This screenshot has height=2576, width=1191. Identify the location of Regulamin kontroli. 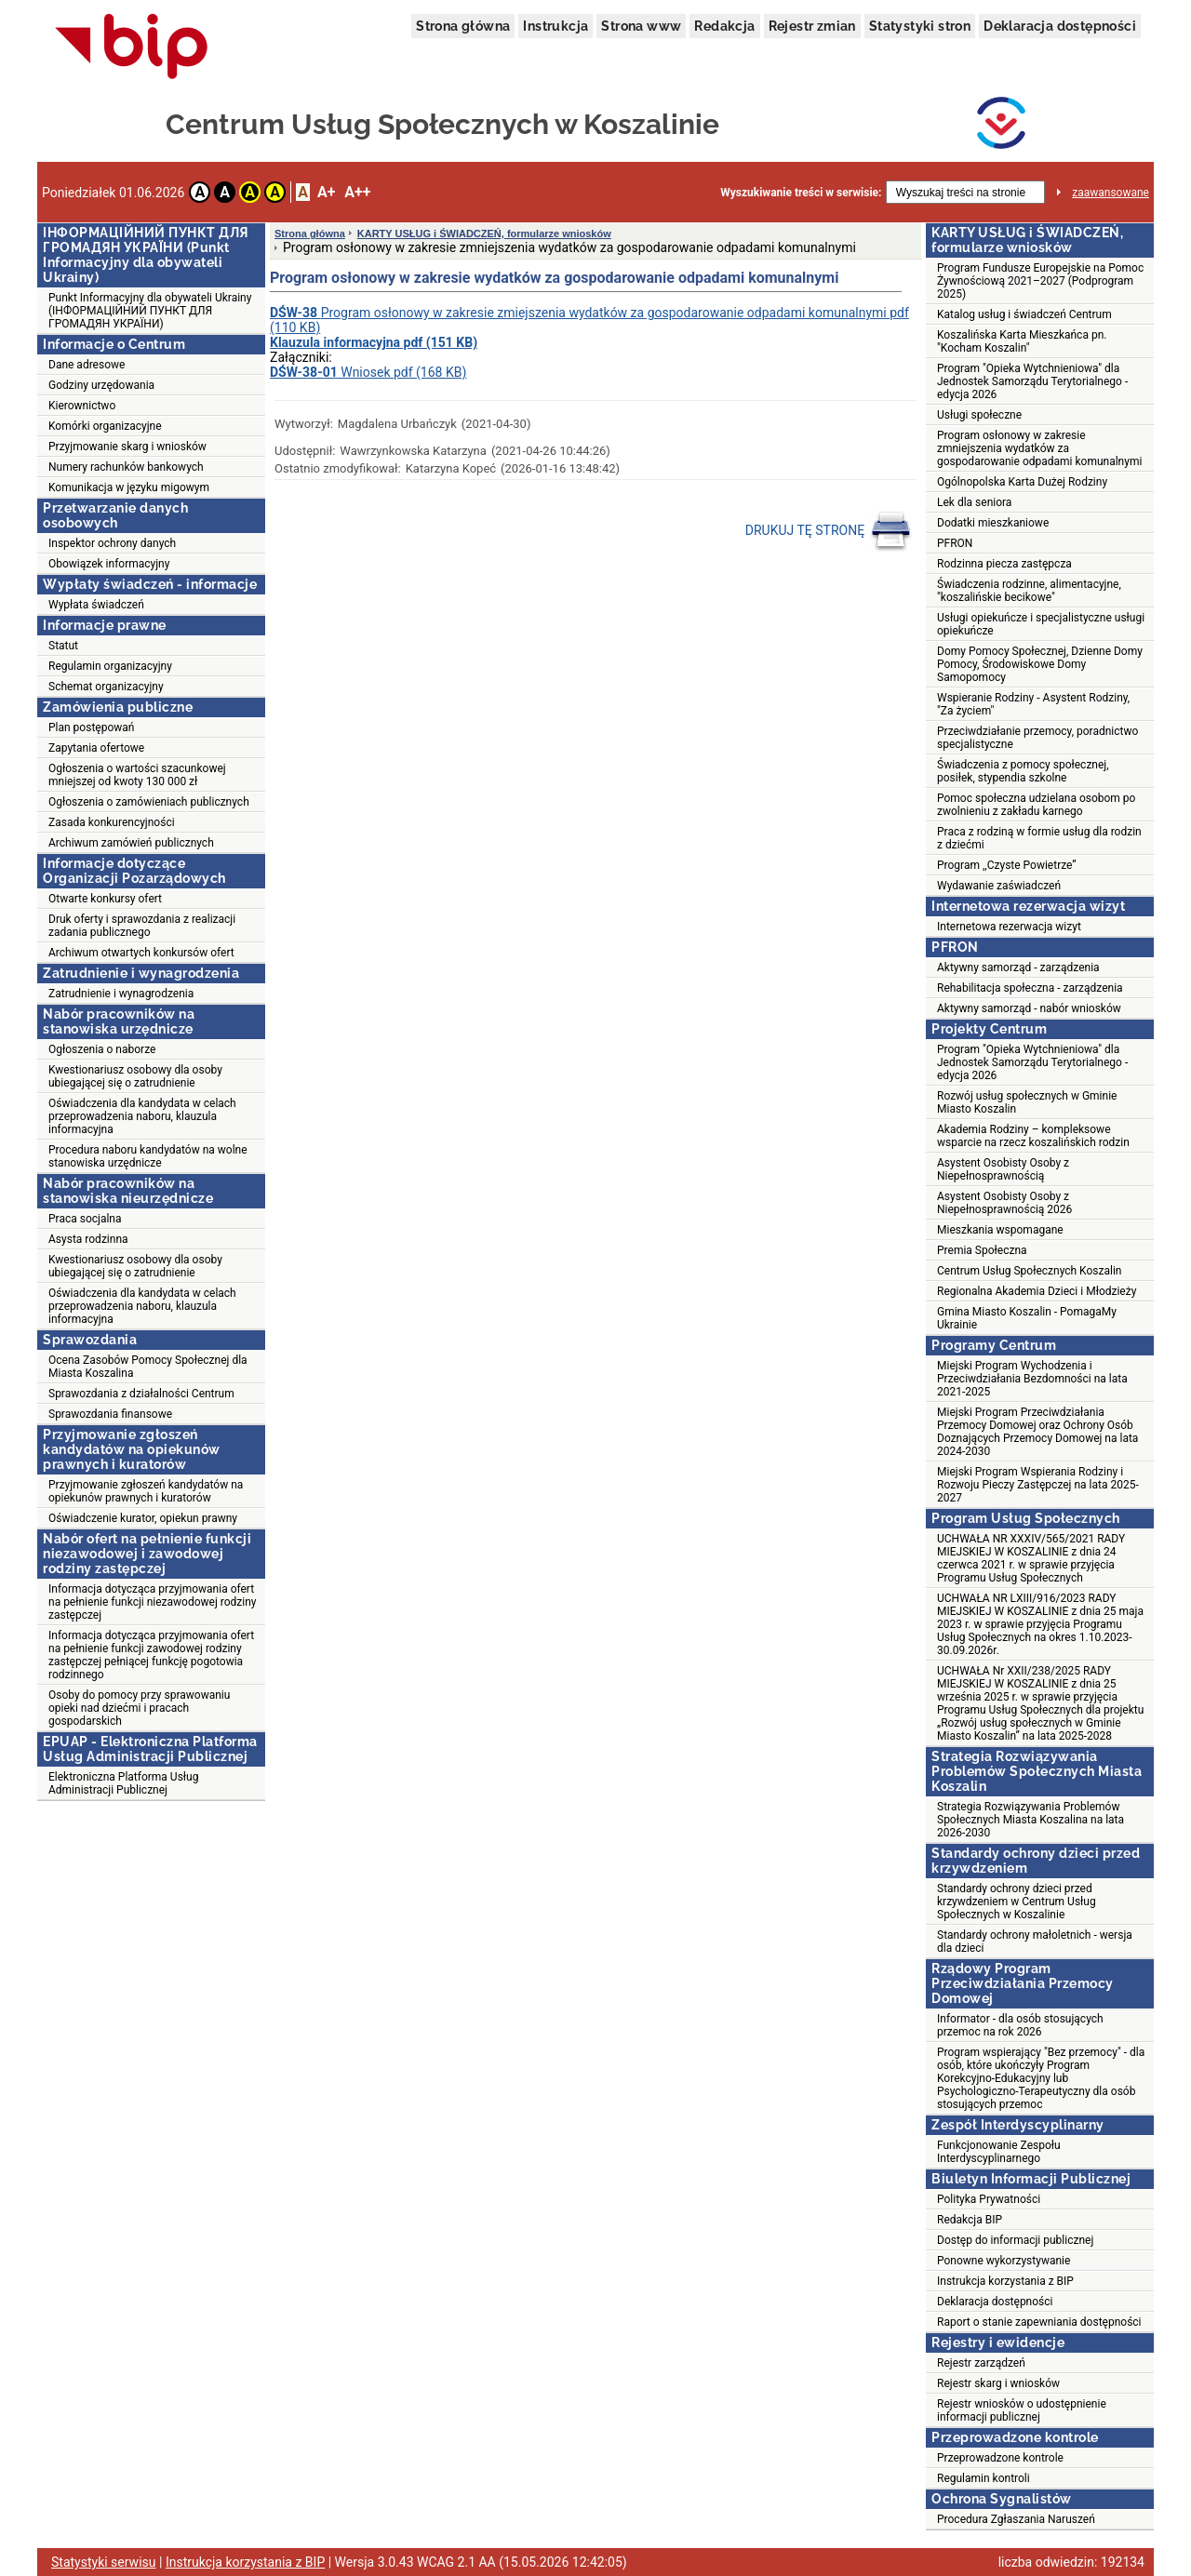
(983, 2478).